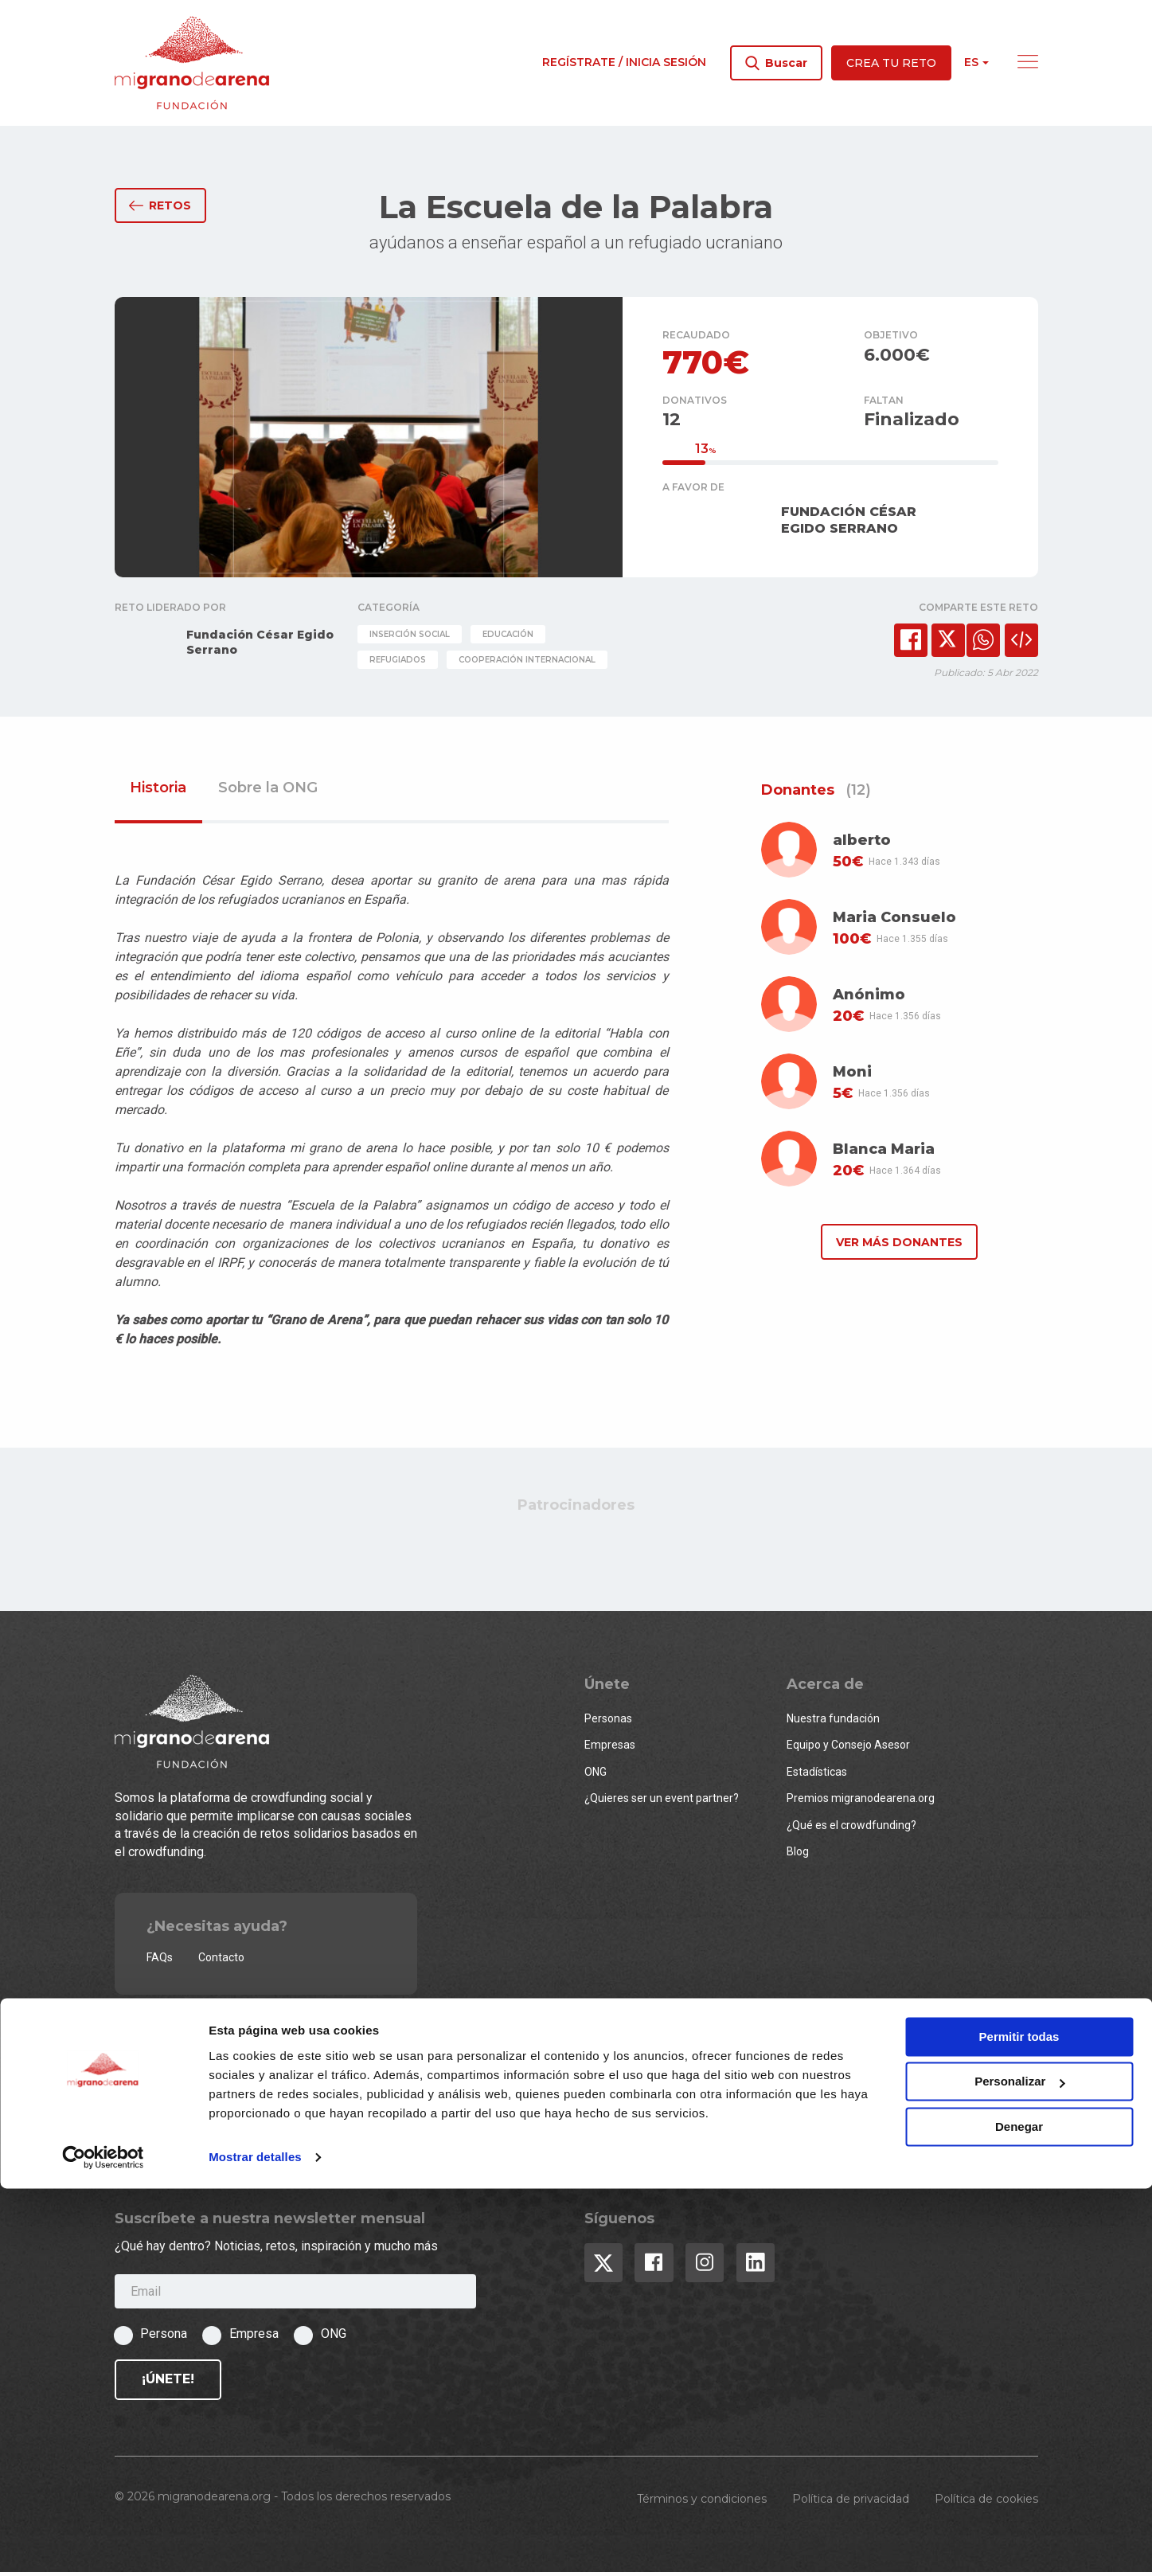  Describe the element at coordinates (851, 1828) in the screenshot. I see `¿Qué es el crowdfunding?` at that location.